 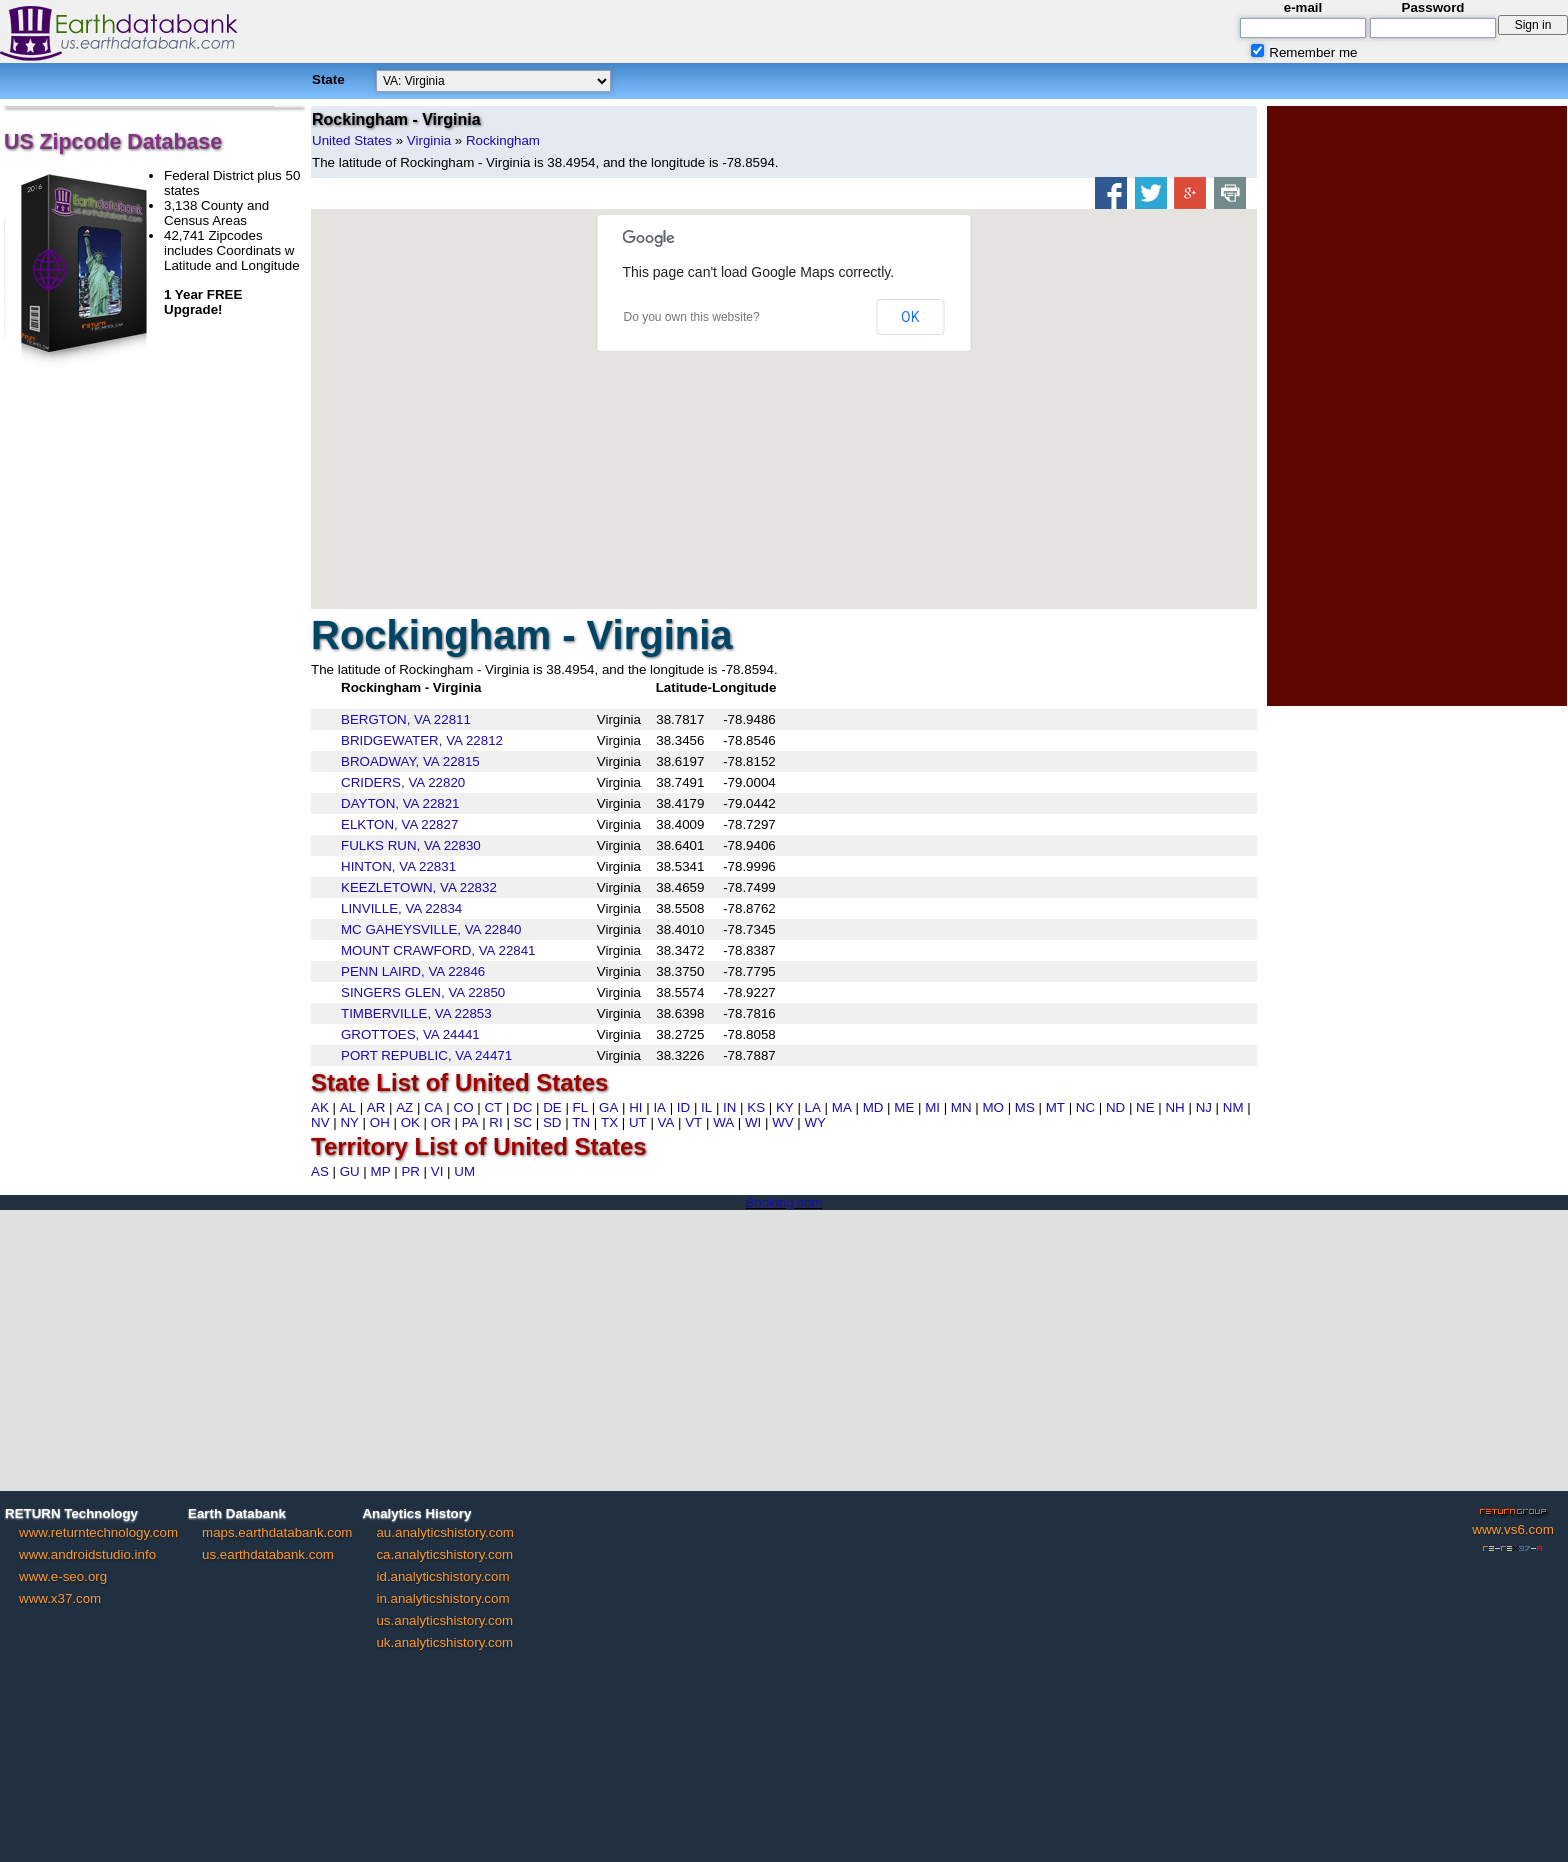 I want to click on [Advertisement], so click(x=1417, y=406).